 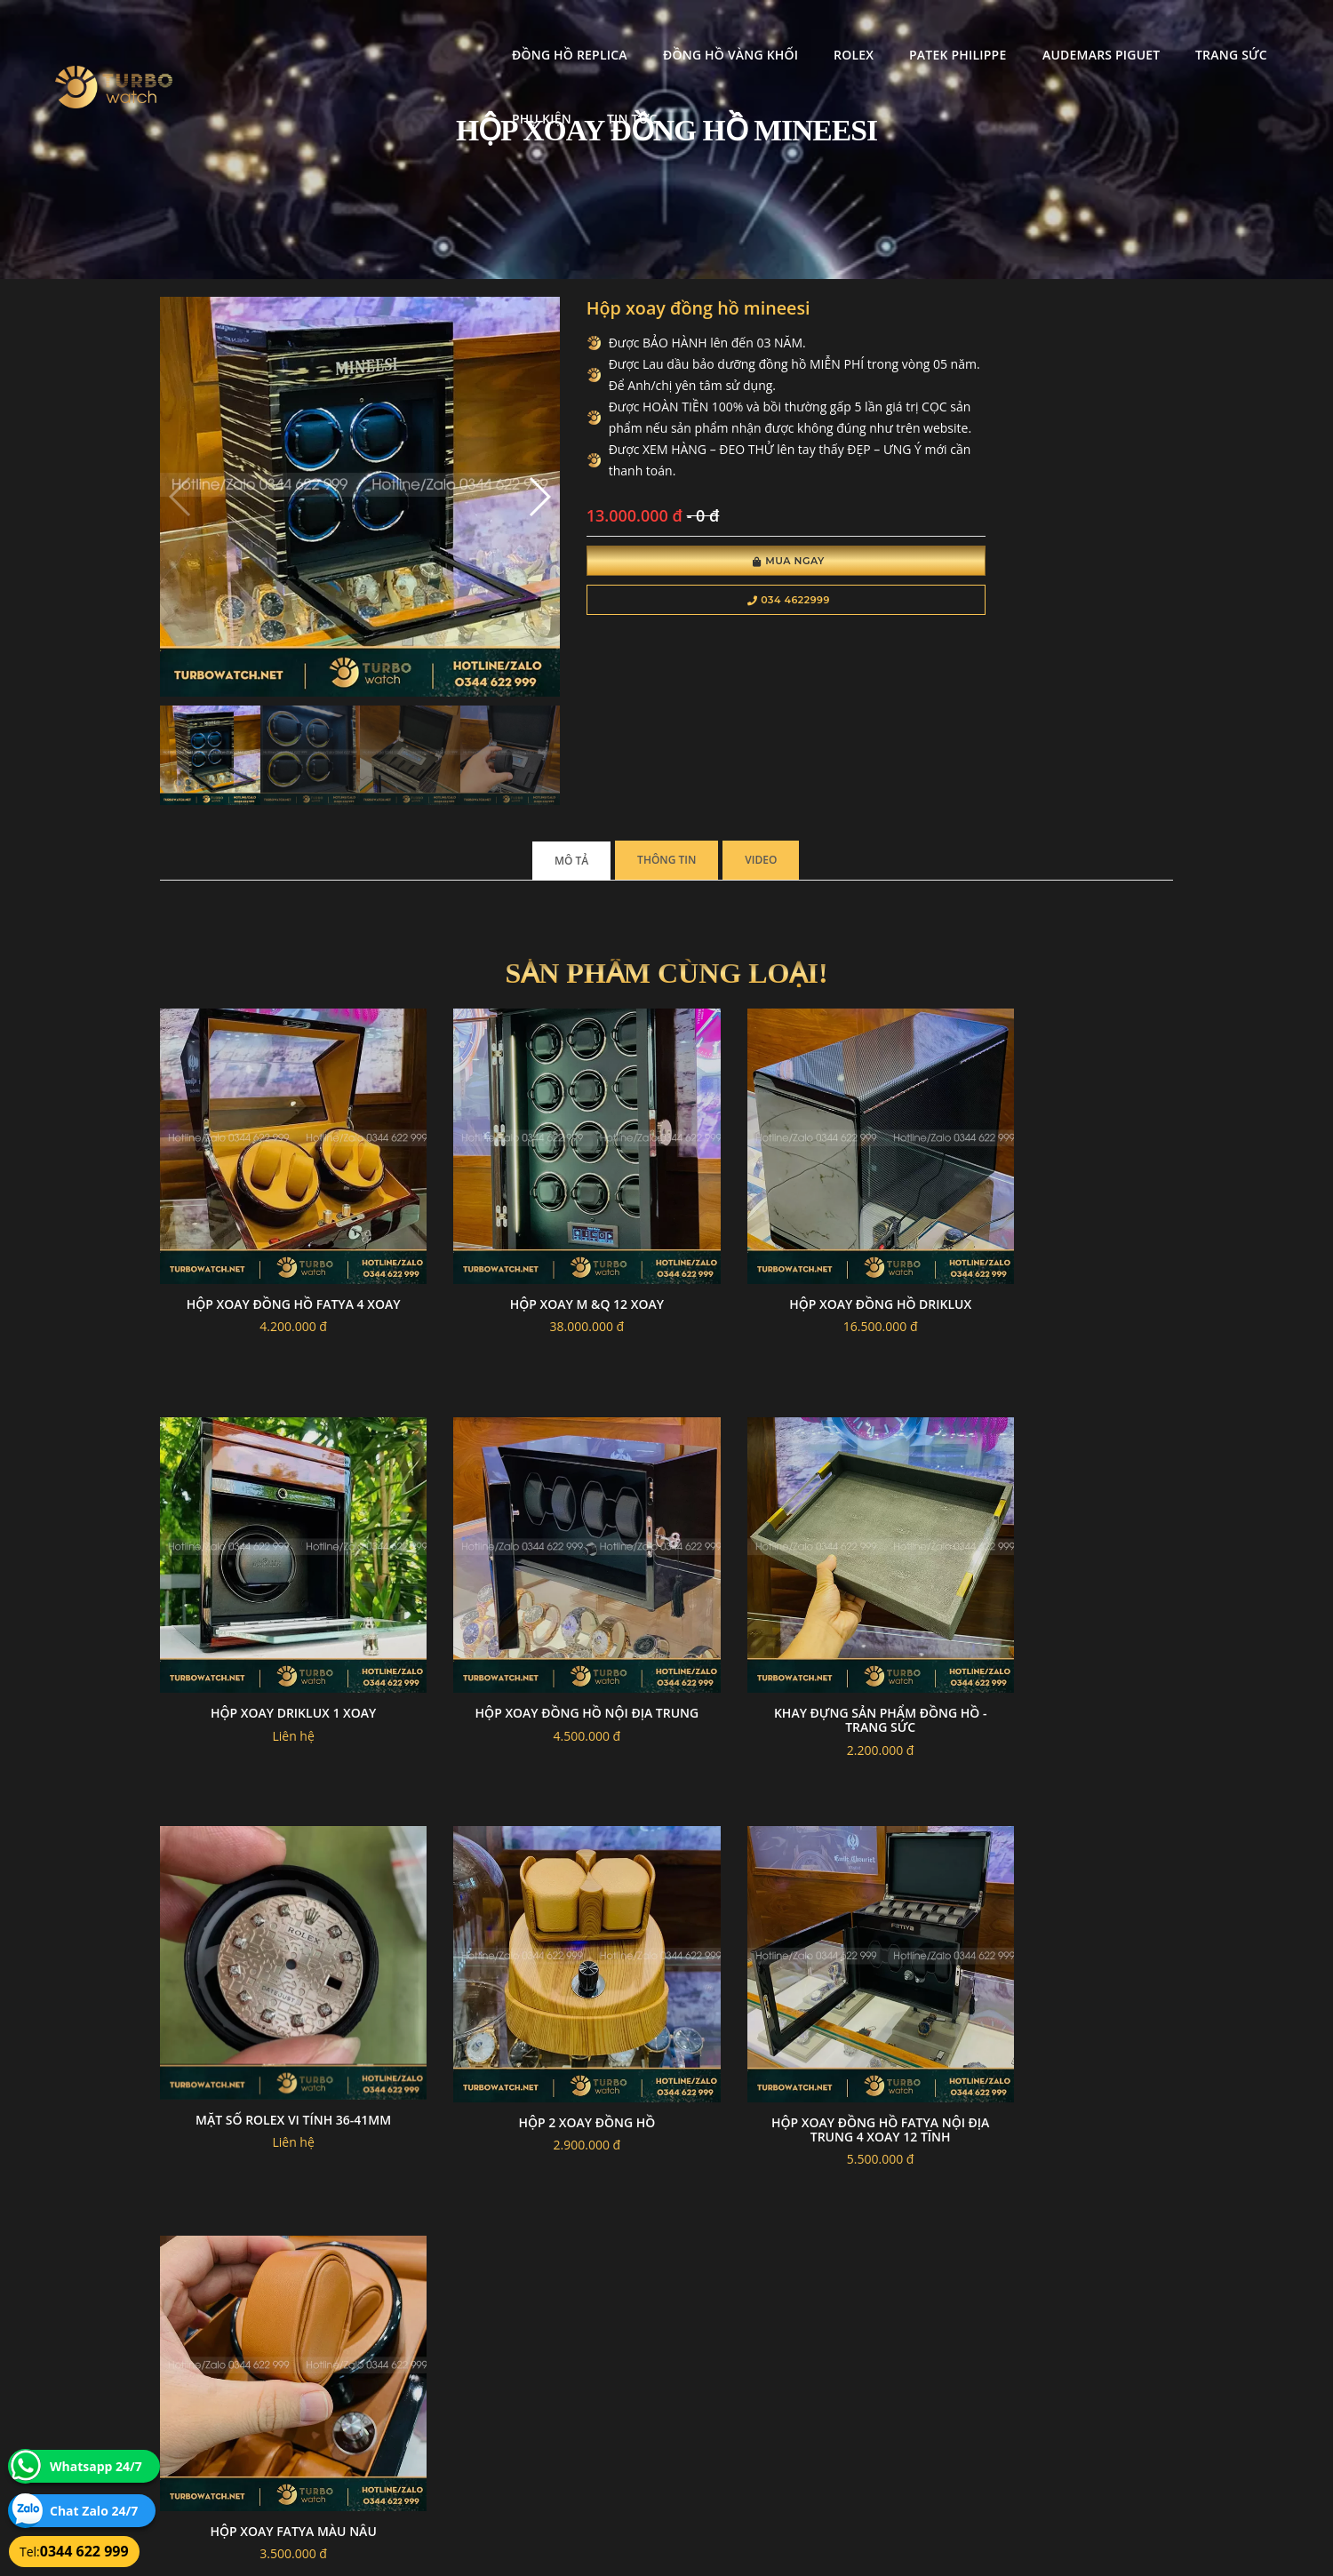 What do you see at coordinates (557, 31) in the screenshot?
I see `Đồng Hồ Vàng Khối` at bounding box center [557, 31].